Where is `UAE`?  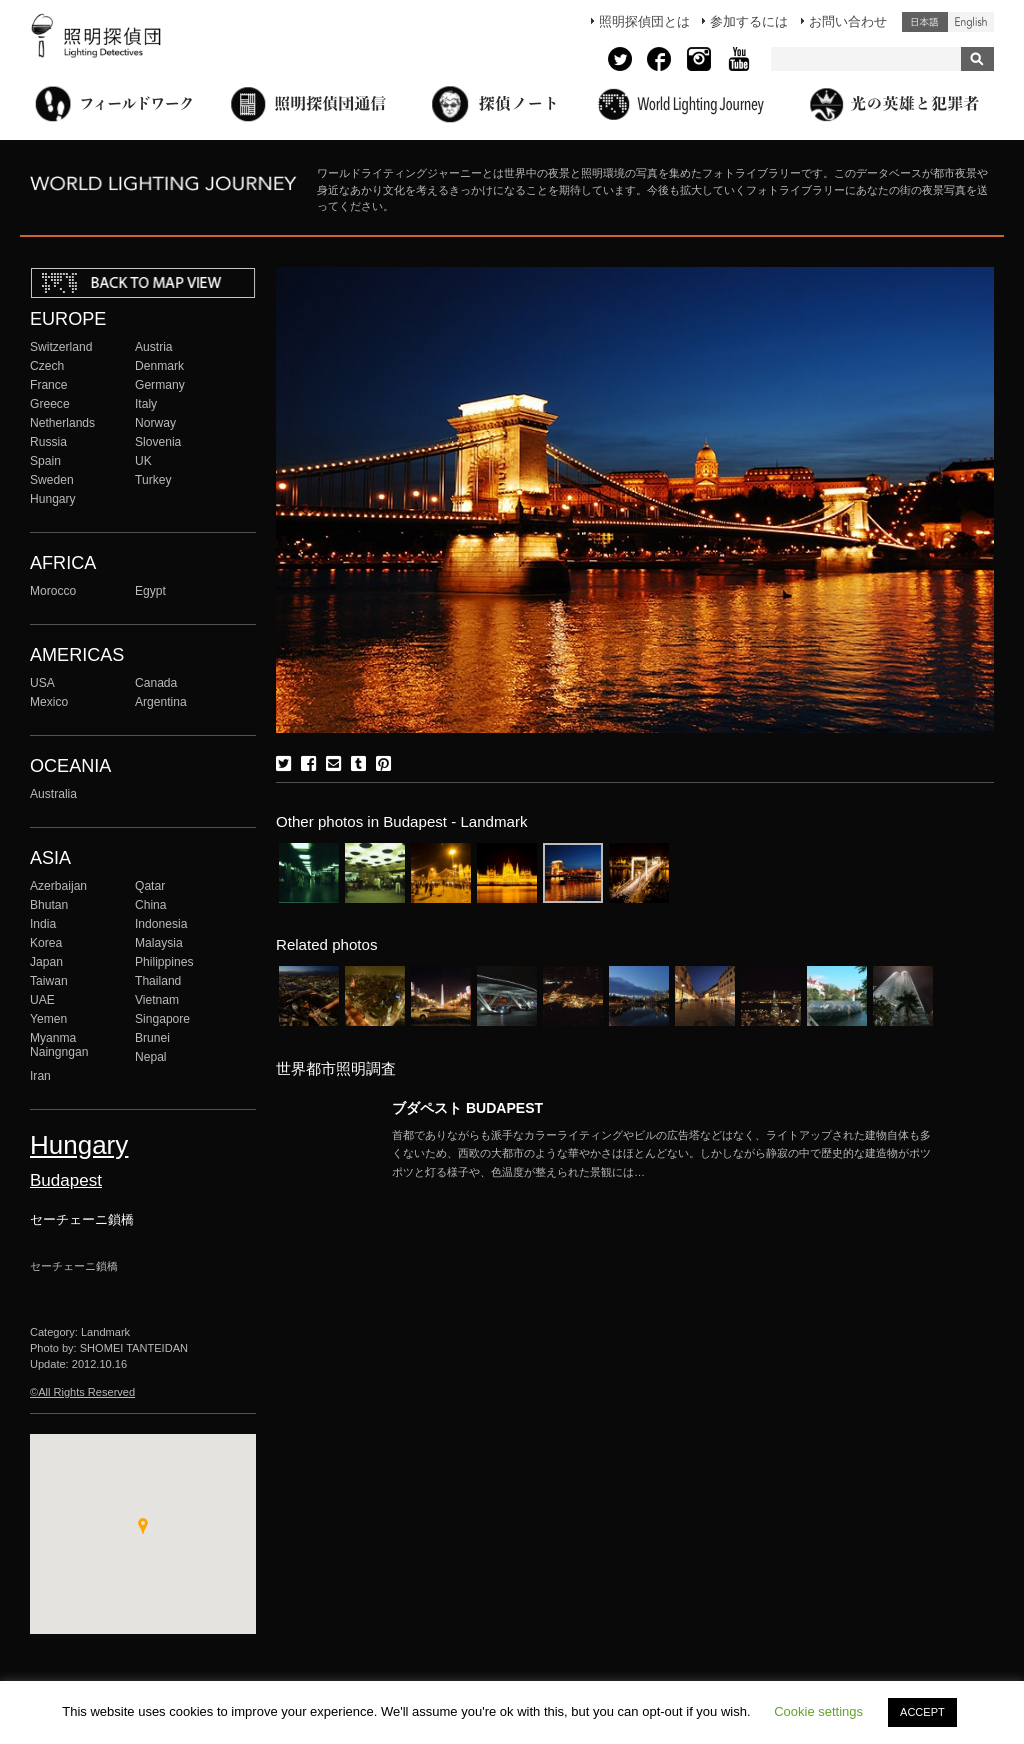
UAE is located at coordinates (42, 1000).